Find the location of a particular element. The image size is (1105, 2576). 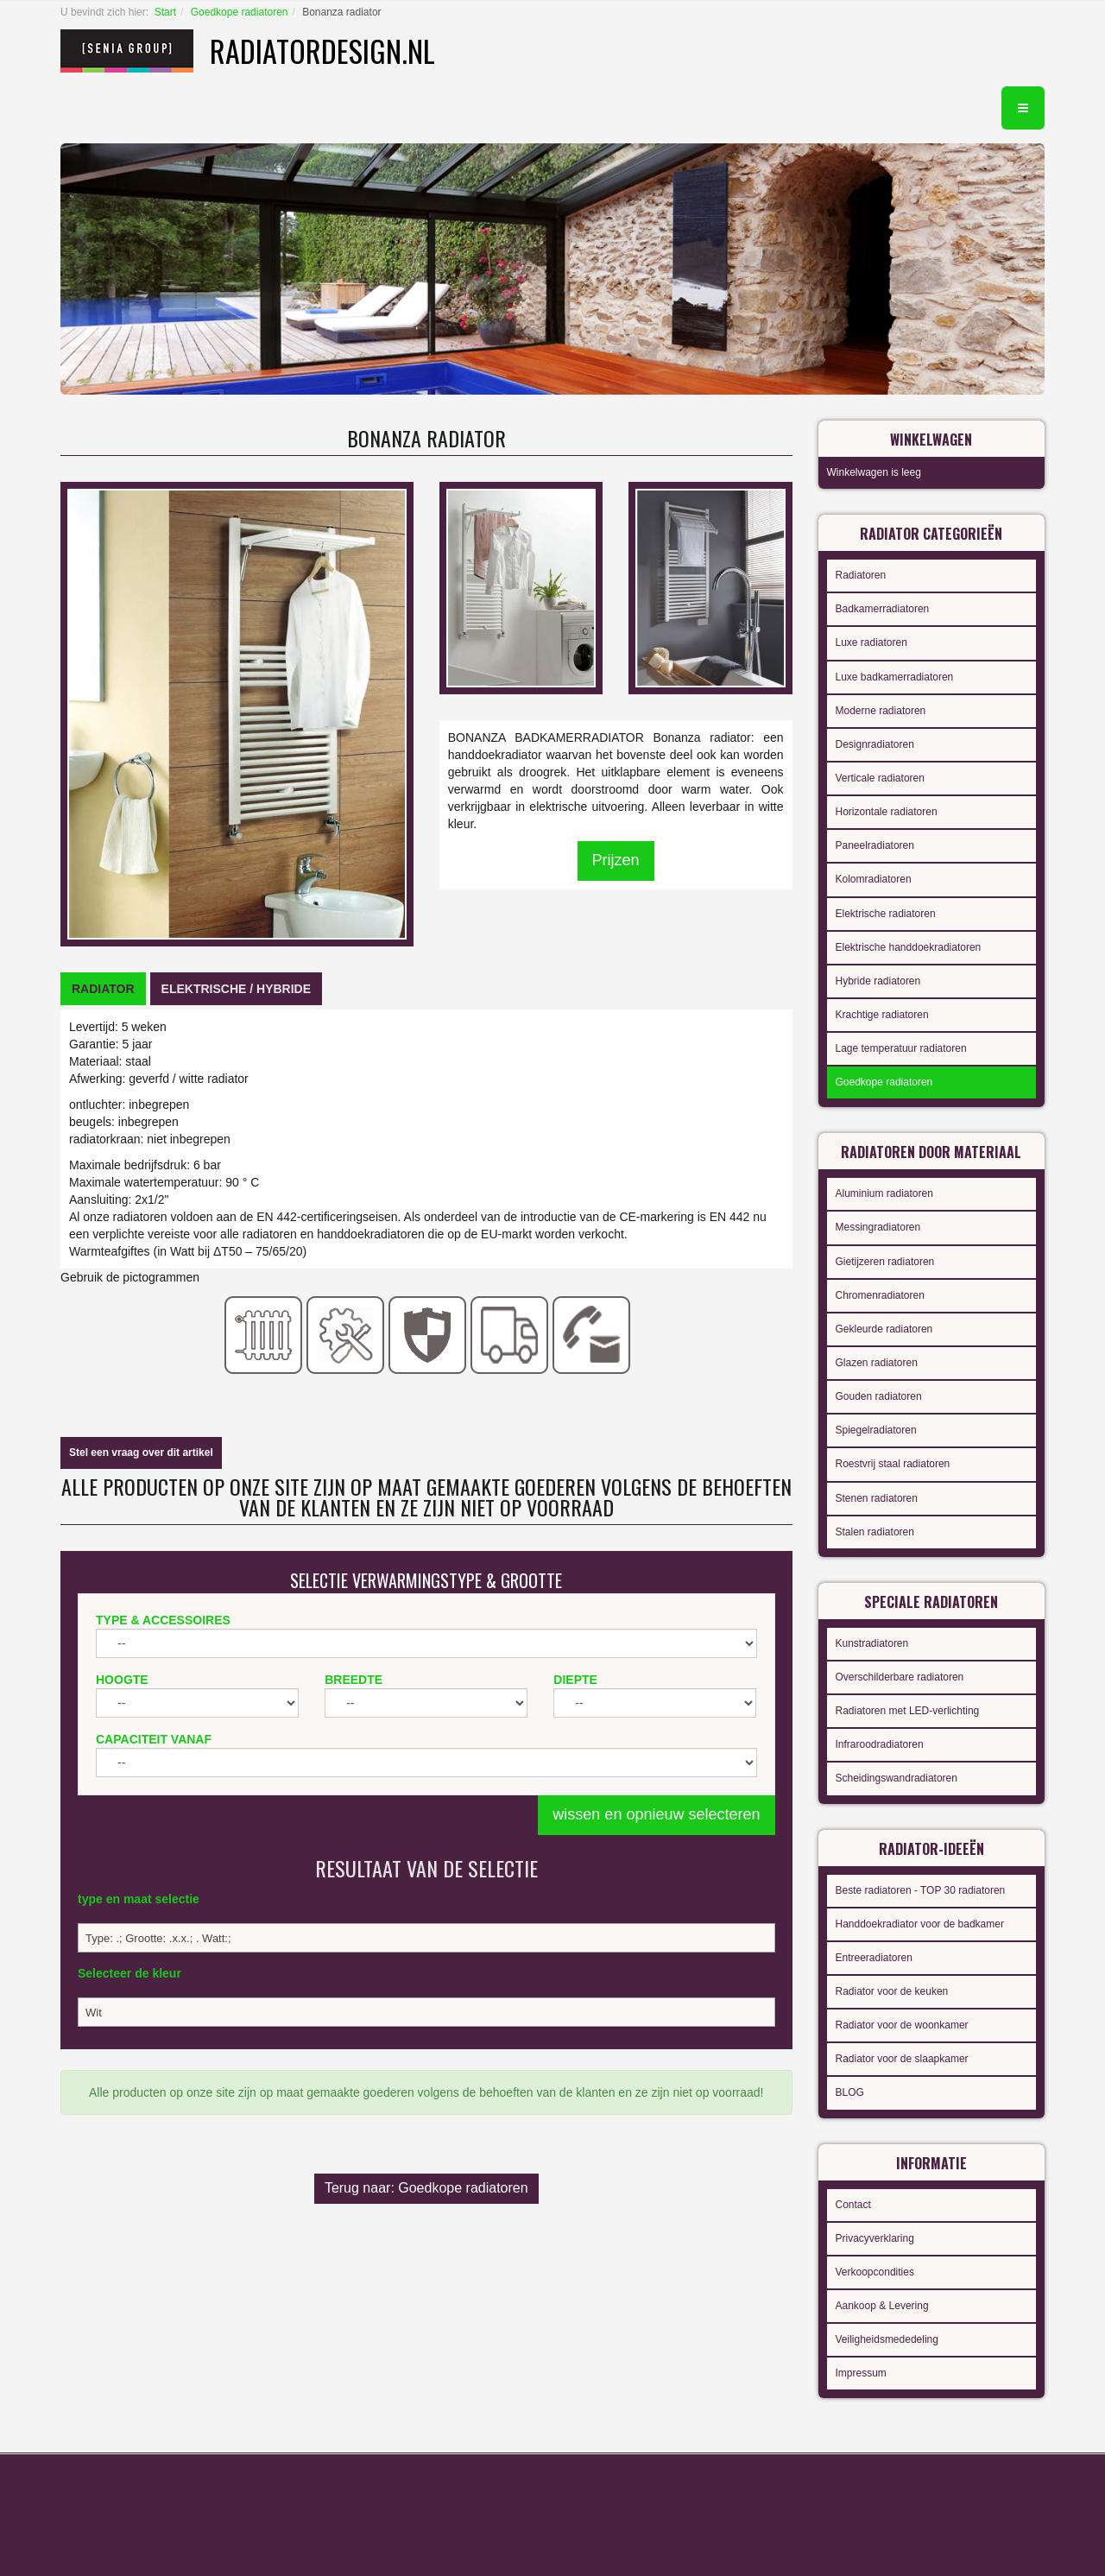

Start is located at coordinates (165, 12).